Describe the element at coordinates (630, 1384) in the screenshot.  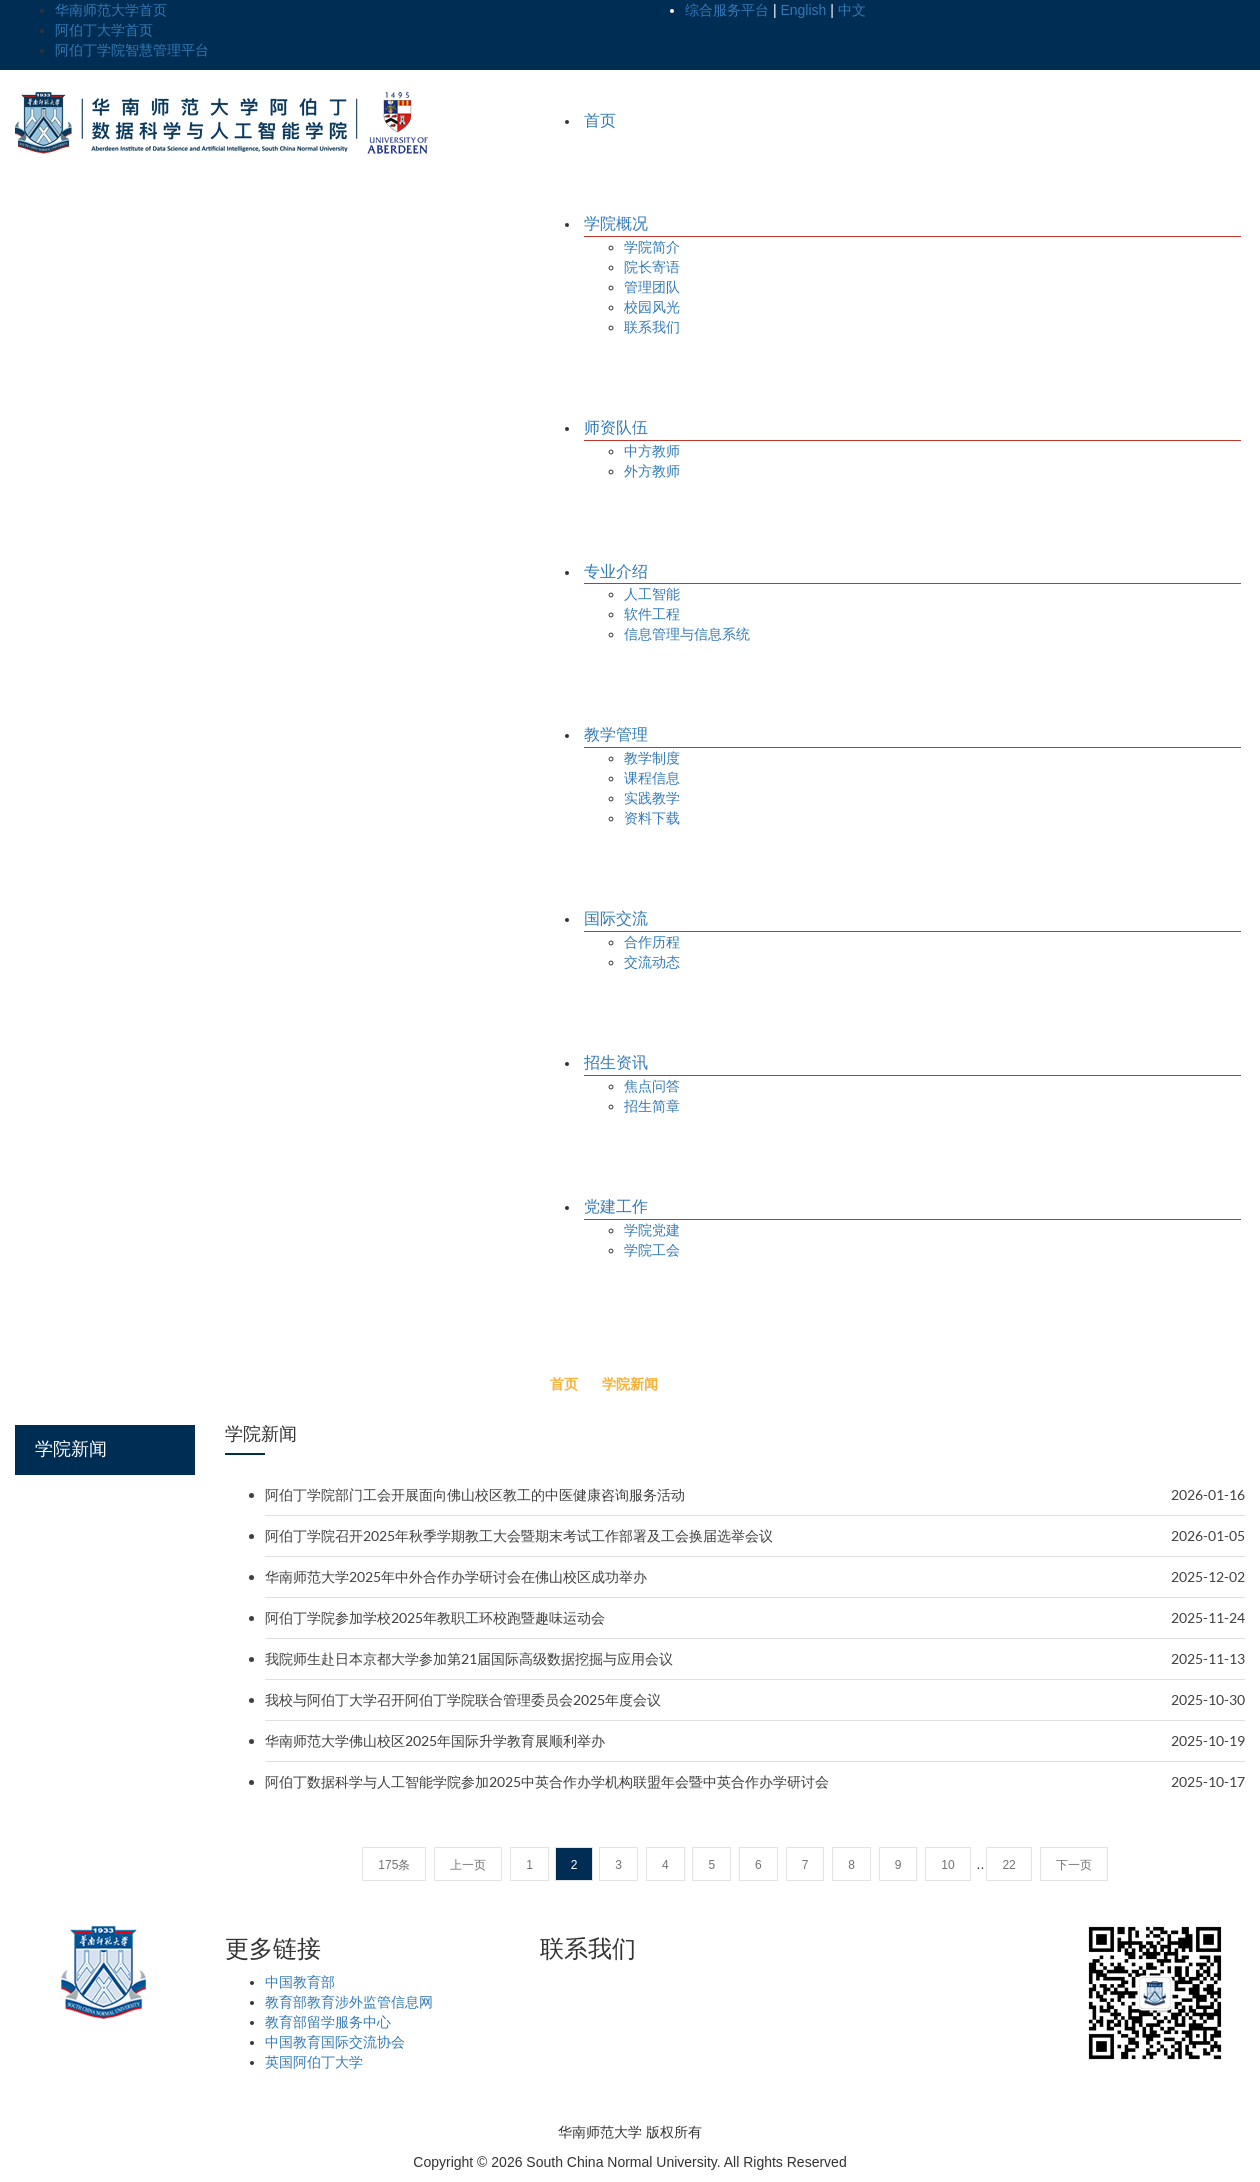
I see `学院新闻` at that location.